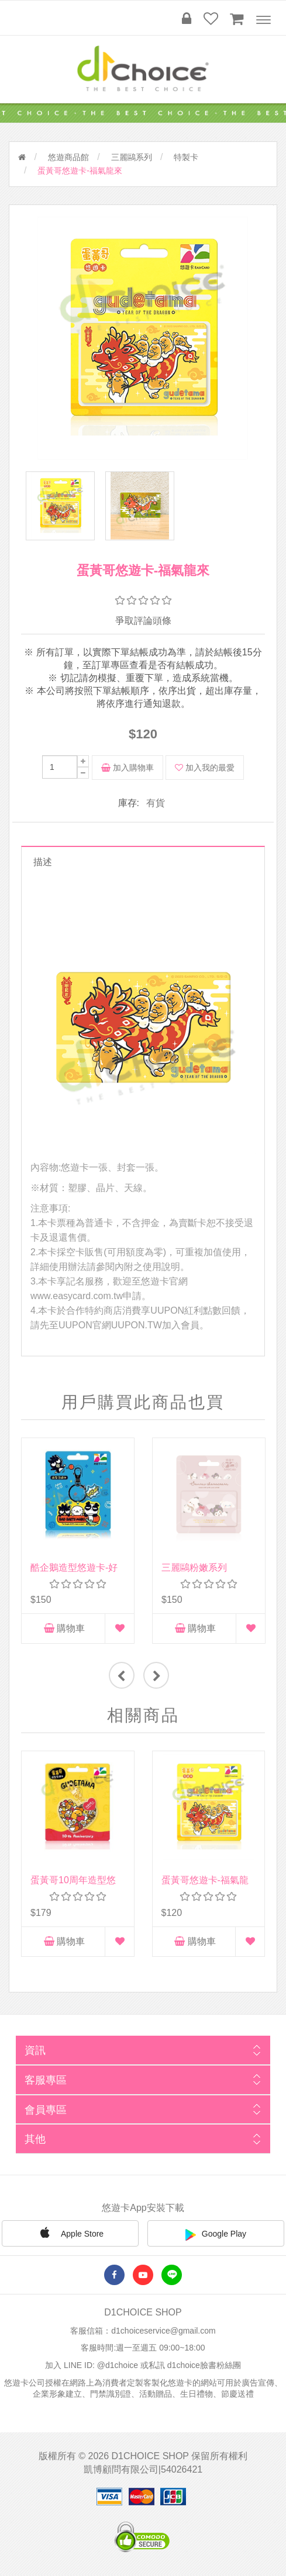 The height and width of the screenshot is (2576, 286). What do you see at coordinates (143, 622) in the screenshot?
I see `爭取評論頭條` at bounding box center [143, 622].